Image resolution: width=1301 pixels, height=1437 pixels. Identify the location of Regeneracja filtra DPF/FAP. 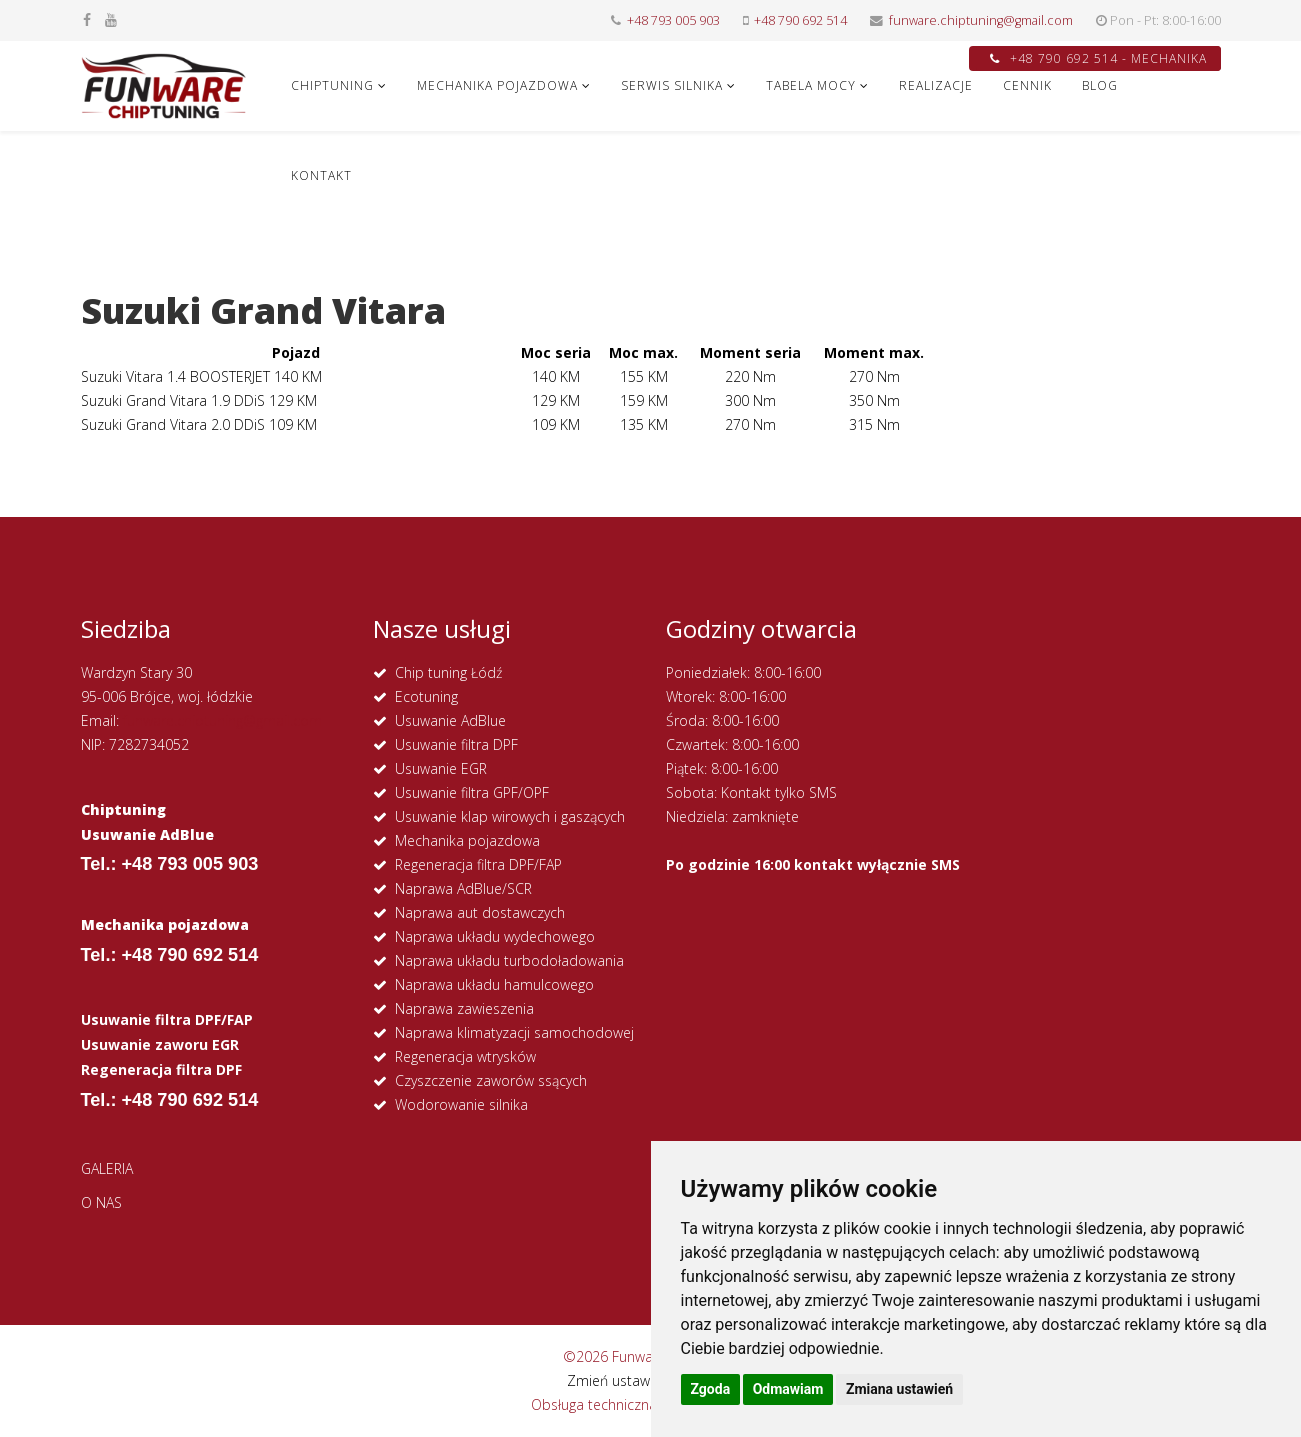
(478, 864).